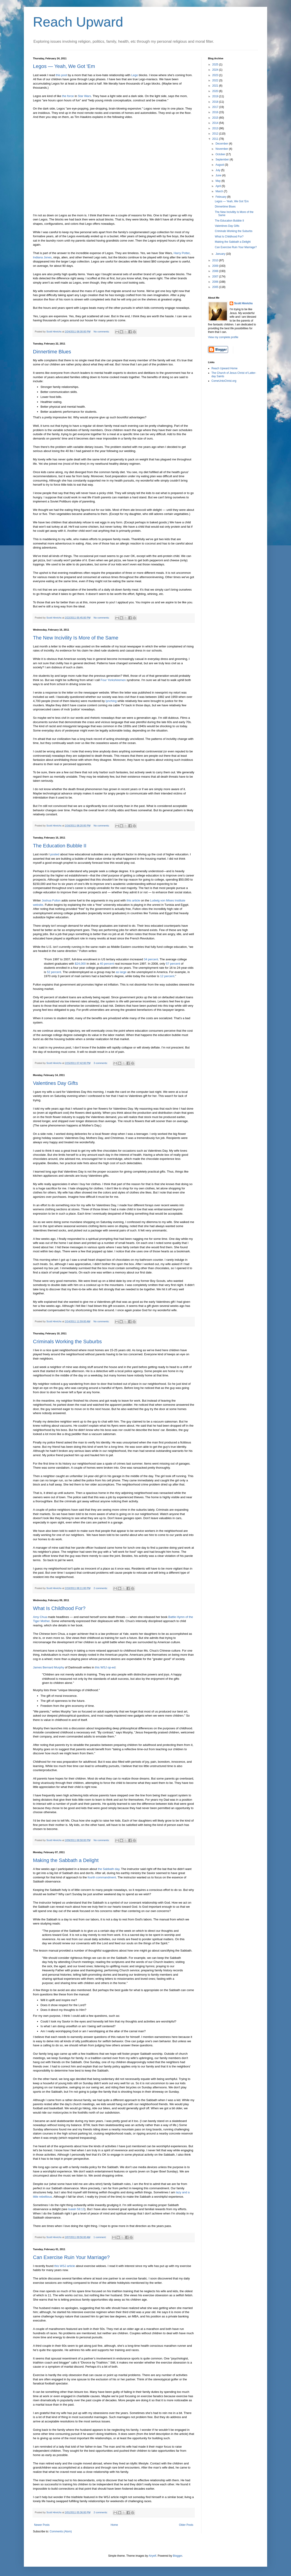  Describe the element at coordinates (113, 680) in the screenshot. I see `Four Yorkshiremen` at that location.